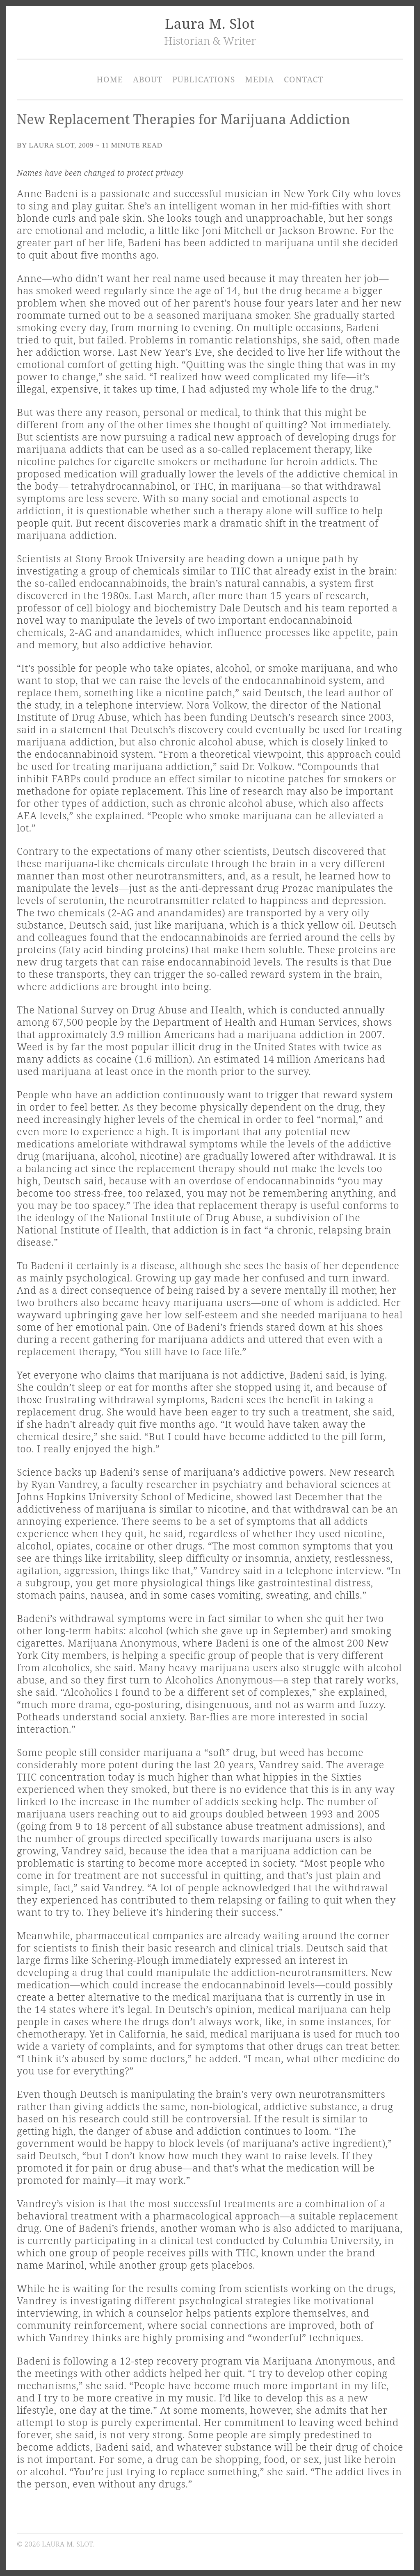  I want to click on Laura M. Slot, so click(210, 23).